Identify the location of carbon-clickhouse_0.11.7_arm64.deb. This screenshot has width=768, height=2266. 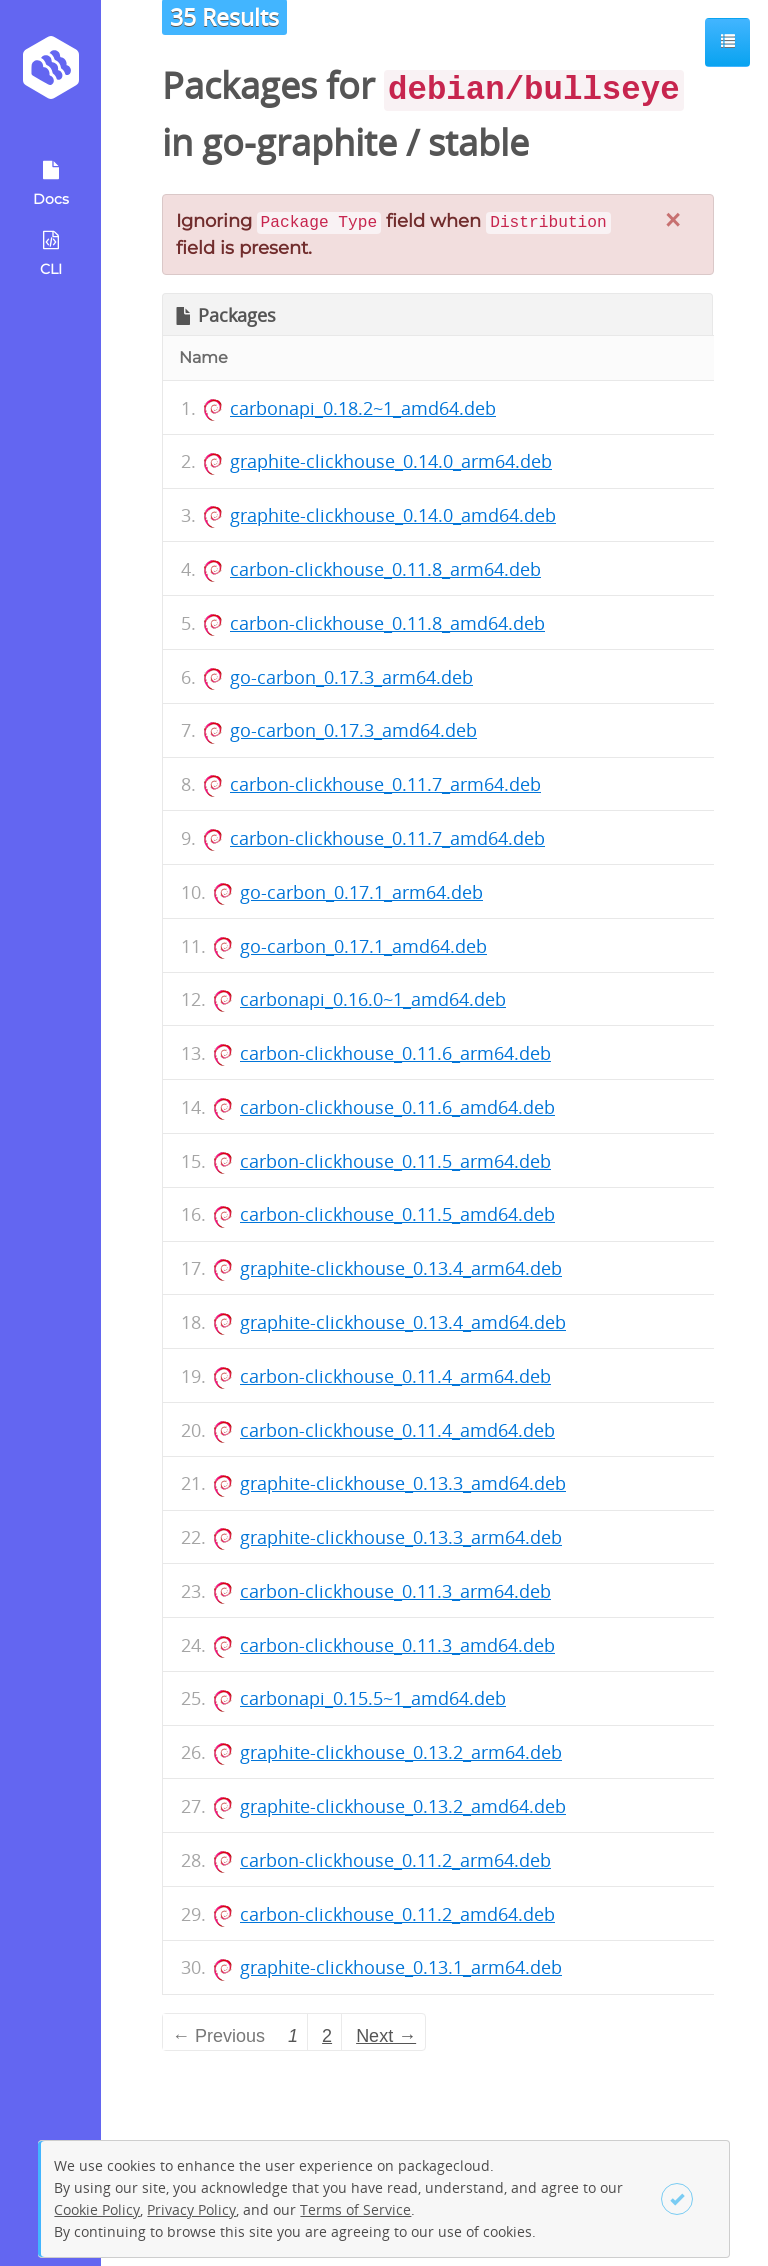
(385, 784).